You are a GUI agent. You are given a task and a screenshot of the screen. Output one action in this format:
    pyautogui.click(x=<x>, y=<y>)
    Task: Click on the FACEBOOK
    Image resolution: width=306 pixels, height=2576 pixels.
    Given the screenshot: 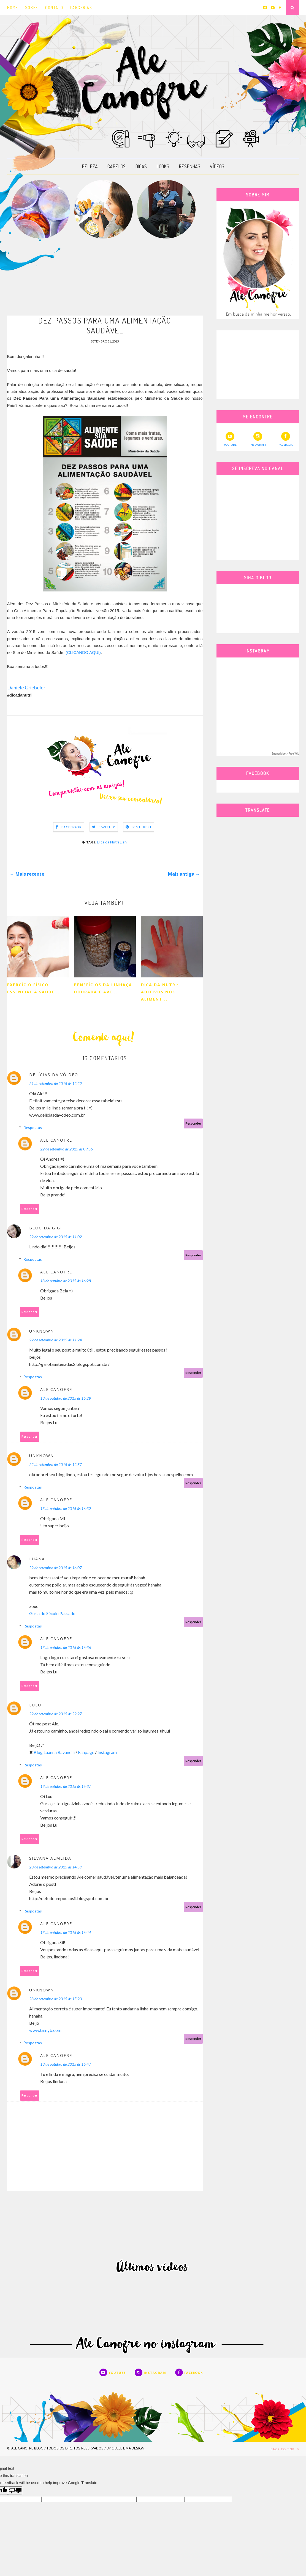 What is the action you would take?
    pyautogui.click(x=285, y=439)
    